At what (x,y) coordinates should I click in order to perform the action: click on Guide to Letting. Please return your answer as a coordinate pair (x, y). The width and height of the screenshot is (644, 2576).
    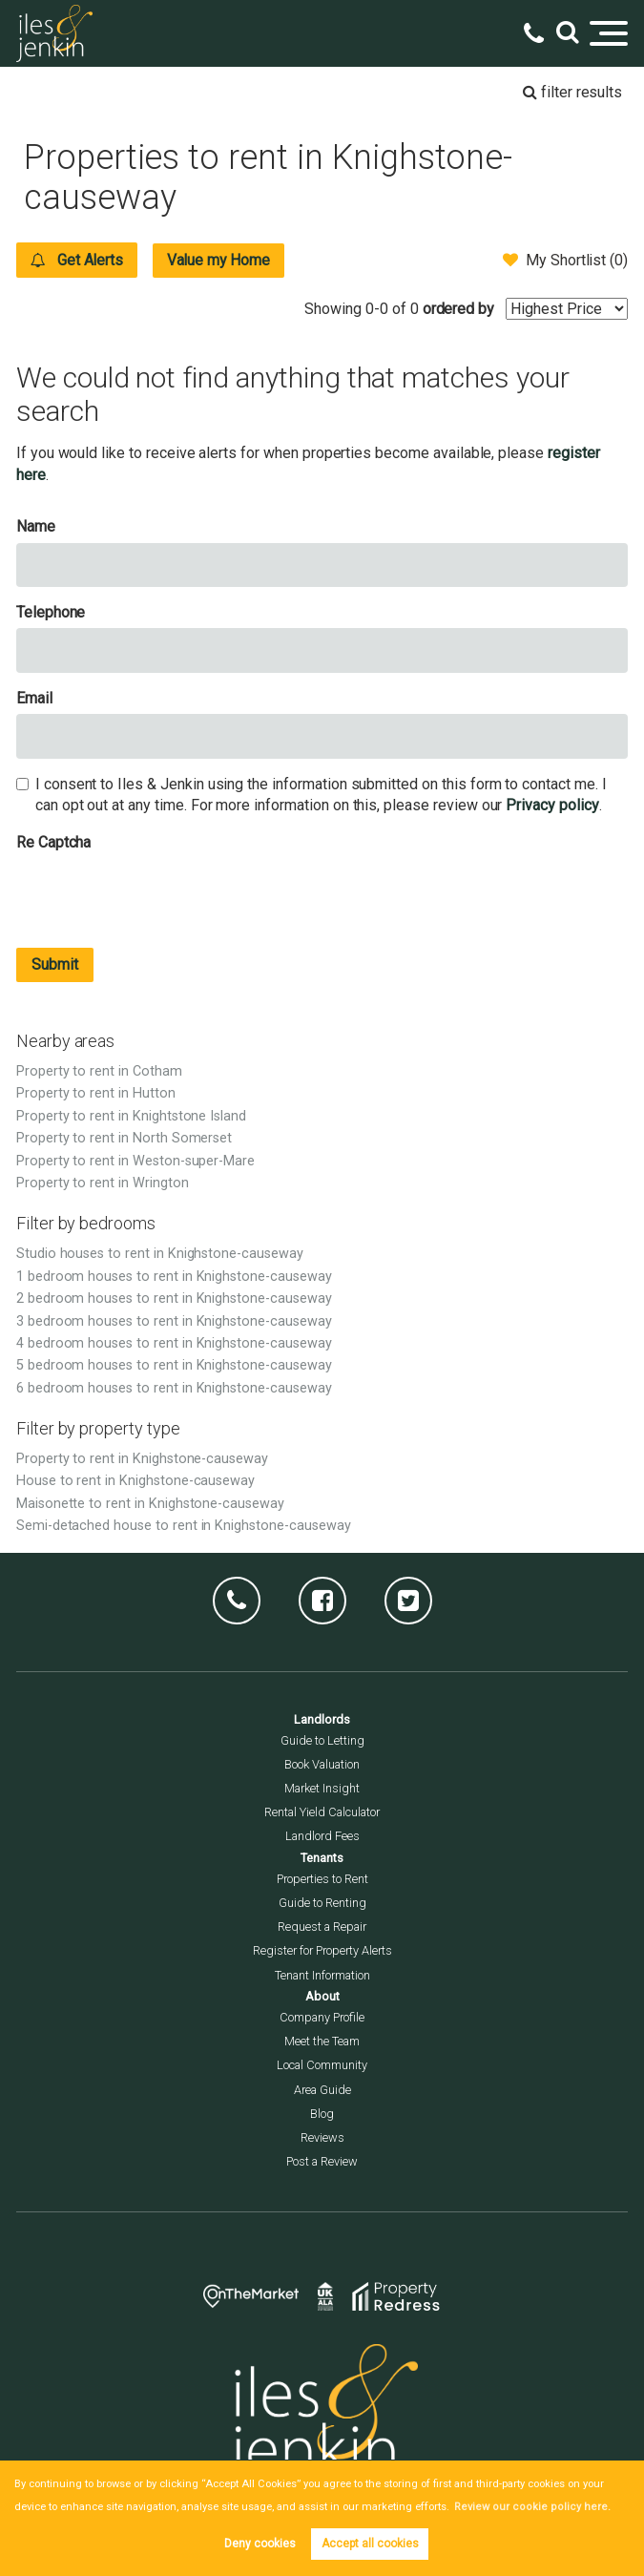
    Looking at the image, I should click on (322, 1740).